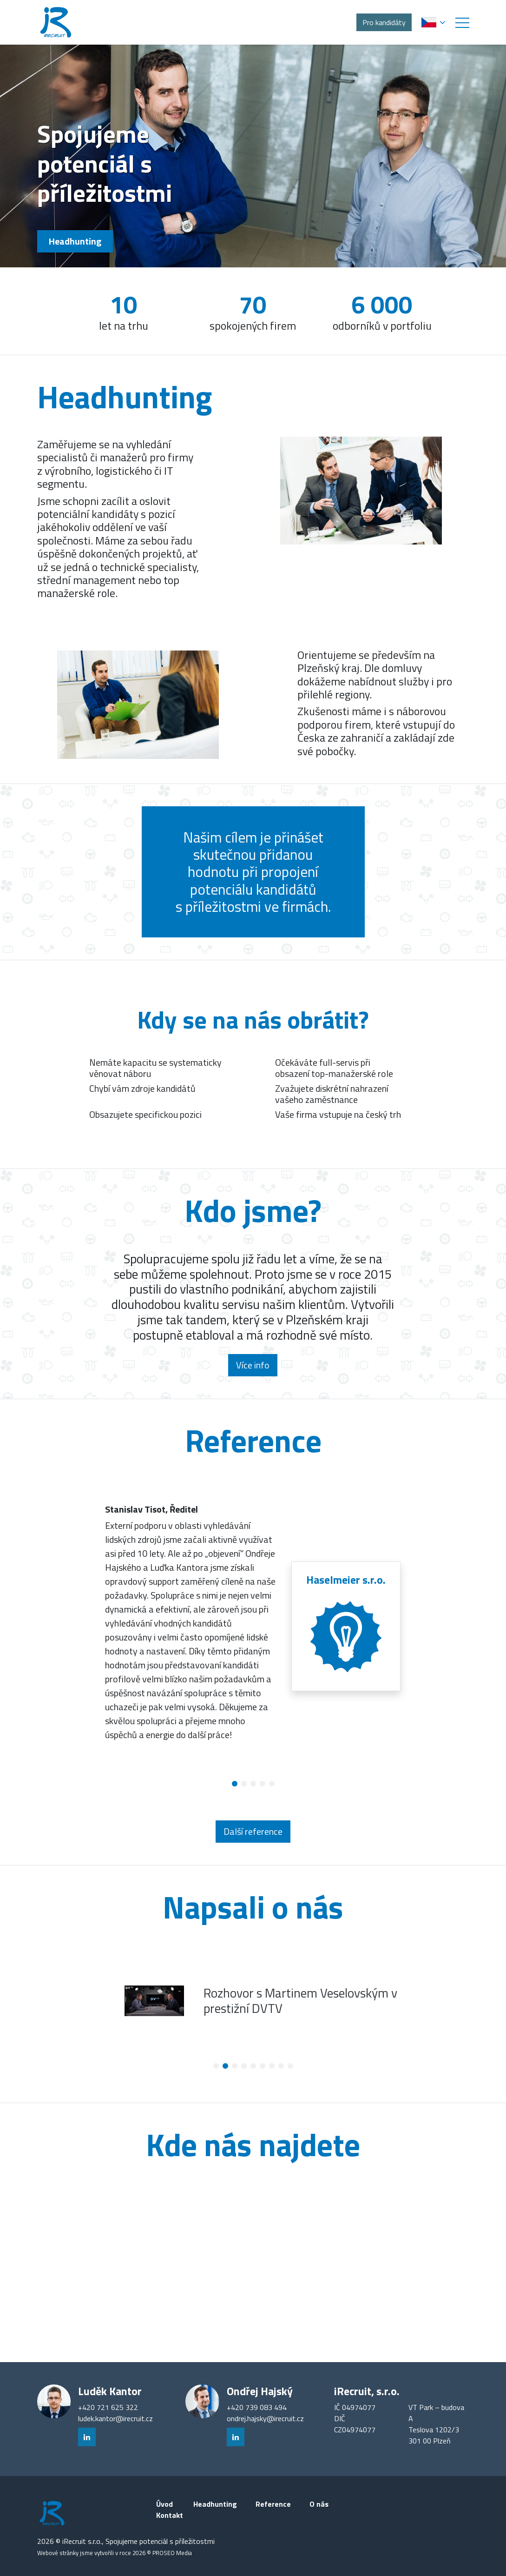 The image size is (506, 2576). Describe the element at coordinates (169, 2515) in the screenshot. I see `Kontakt` at that location.